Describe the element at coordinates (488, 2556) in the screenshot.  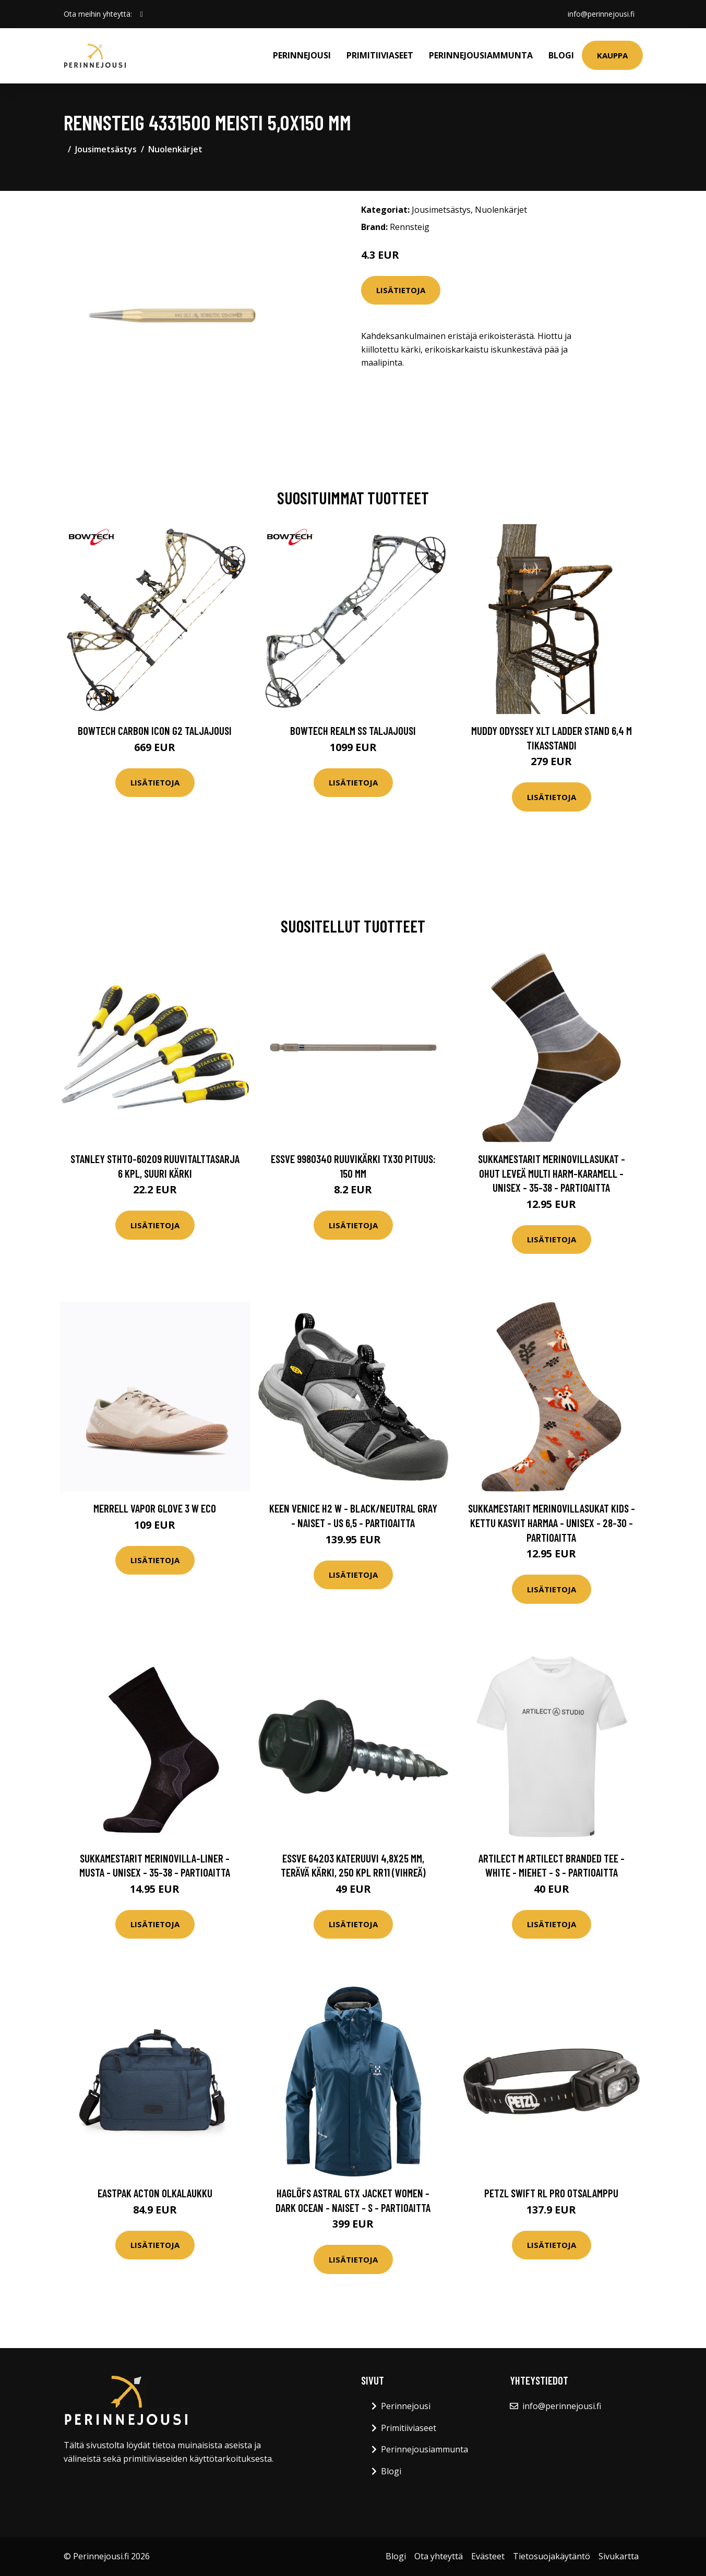
I see `Evästeet` at that location.